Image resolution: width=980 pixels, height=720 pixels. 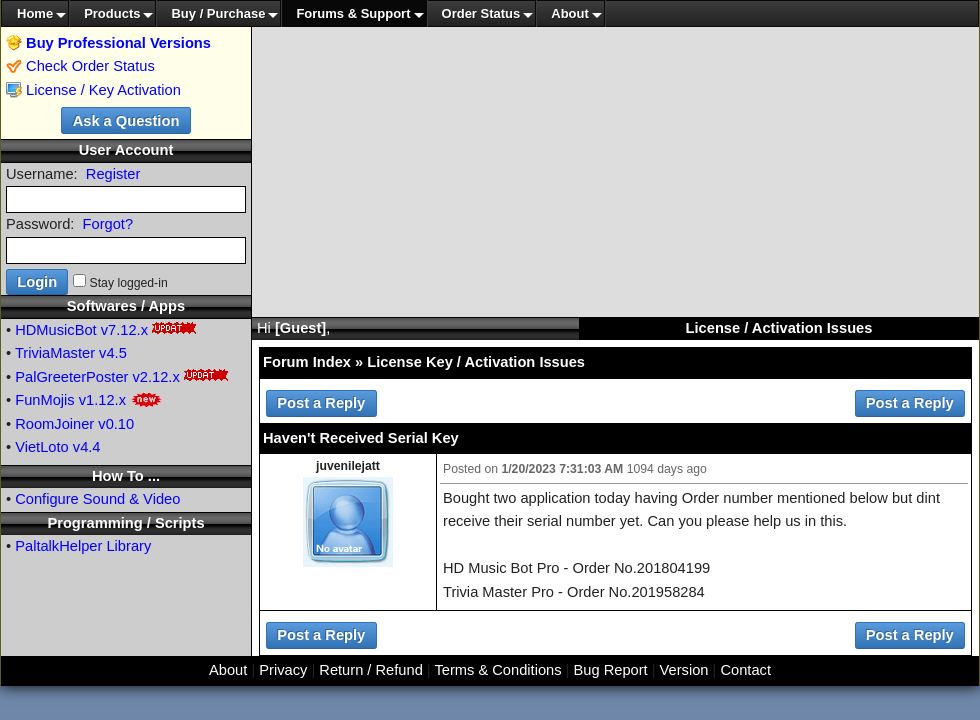 What do you see at coordinates (97, 499) in the screenshot?
I see `Configure Sound & Video` at bounding box center [97, 499].